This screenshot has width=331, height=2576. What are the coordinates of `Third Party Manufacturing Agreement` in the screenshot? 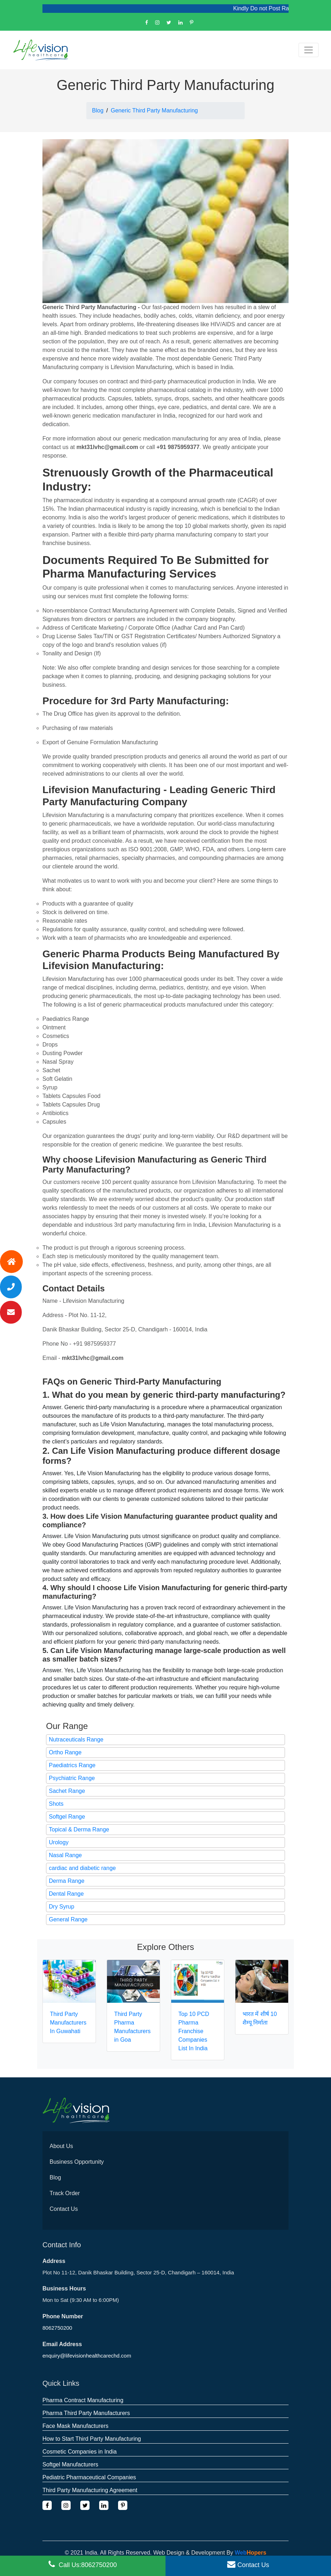 It's located at (89, 2490).